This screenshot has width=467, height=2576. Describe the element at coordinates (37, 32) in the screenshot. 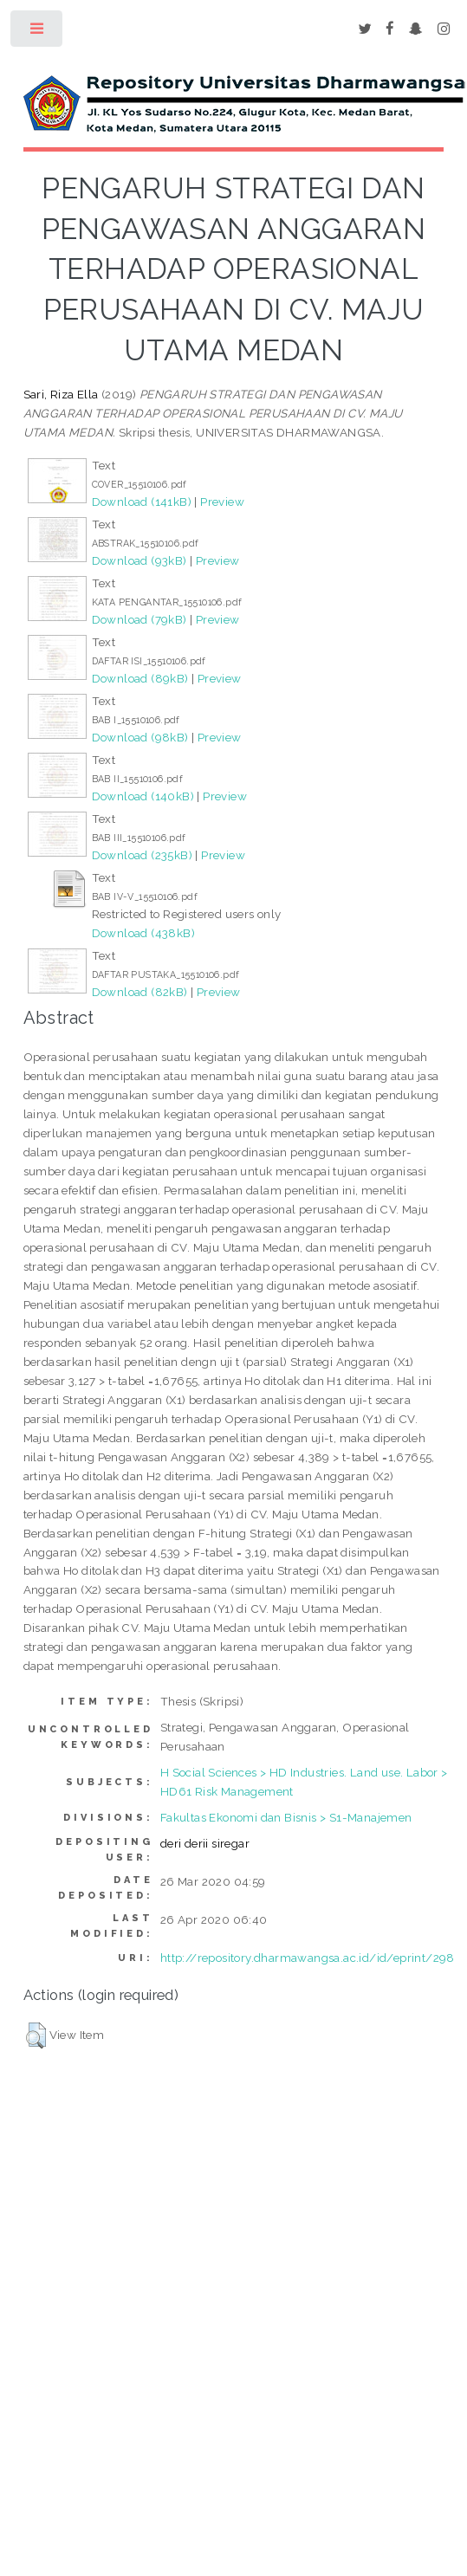

I see `Toggle` at that location.